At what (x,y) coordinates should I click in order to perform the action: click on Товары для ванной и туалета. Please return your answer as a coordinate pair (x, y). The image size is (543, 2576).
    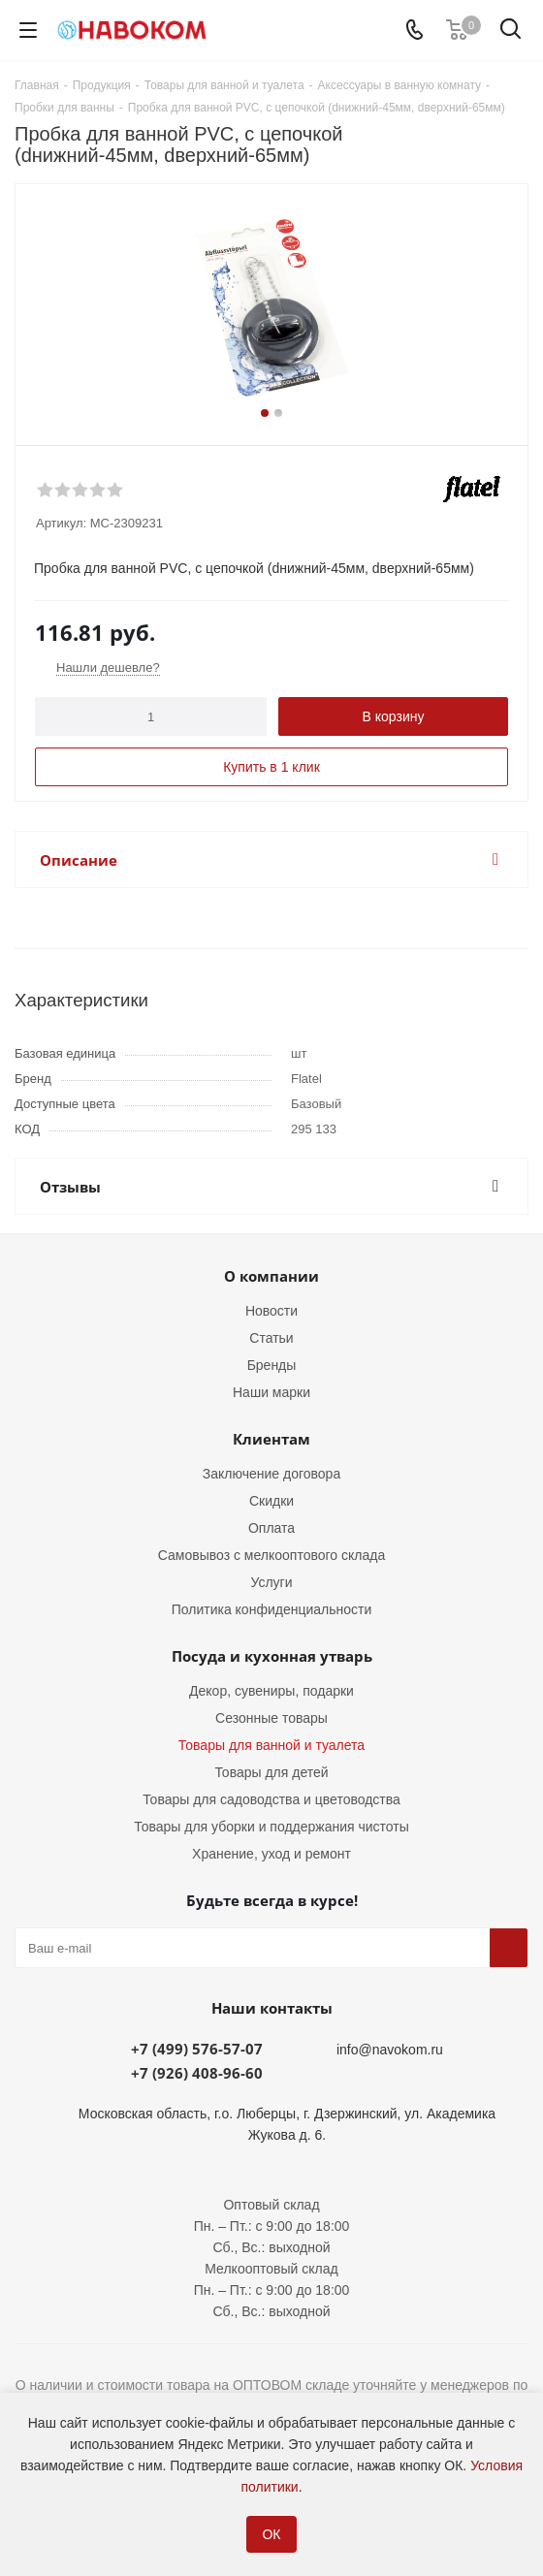
    Looking at the image, I should click on (271, 1745).